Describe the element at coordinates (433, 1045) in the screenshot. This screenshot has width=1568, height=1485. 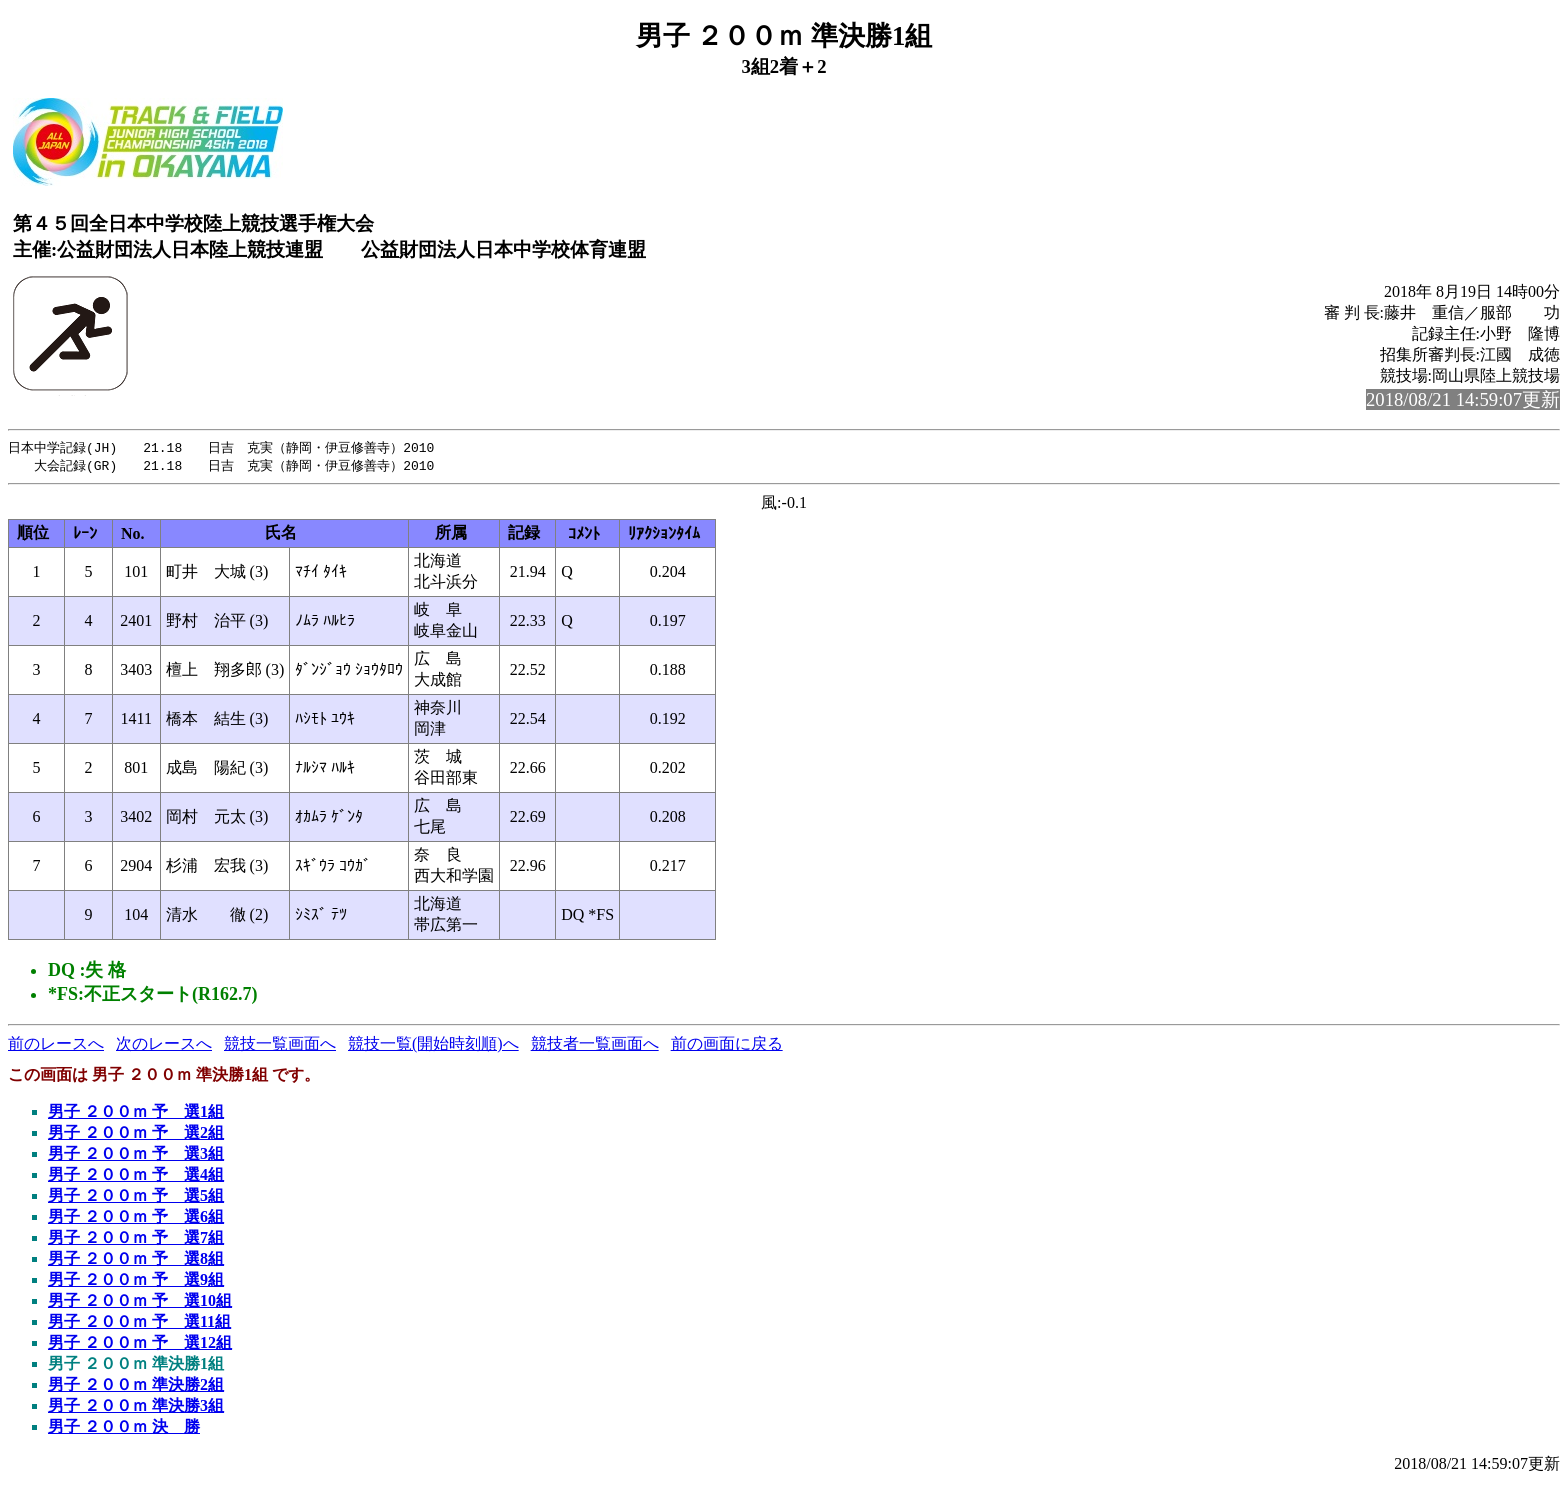
I see `競技一覧(開始時刻順)へ` at that location.